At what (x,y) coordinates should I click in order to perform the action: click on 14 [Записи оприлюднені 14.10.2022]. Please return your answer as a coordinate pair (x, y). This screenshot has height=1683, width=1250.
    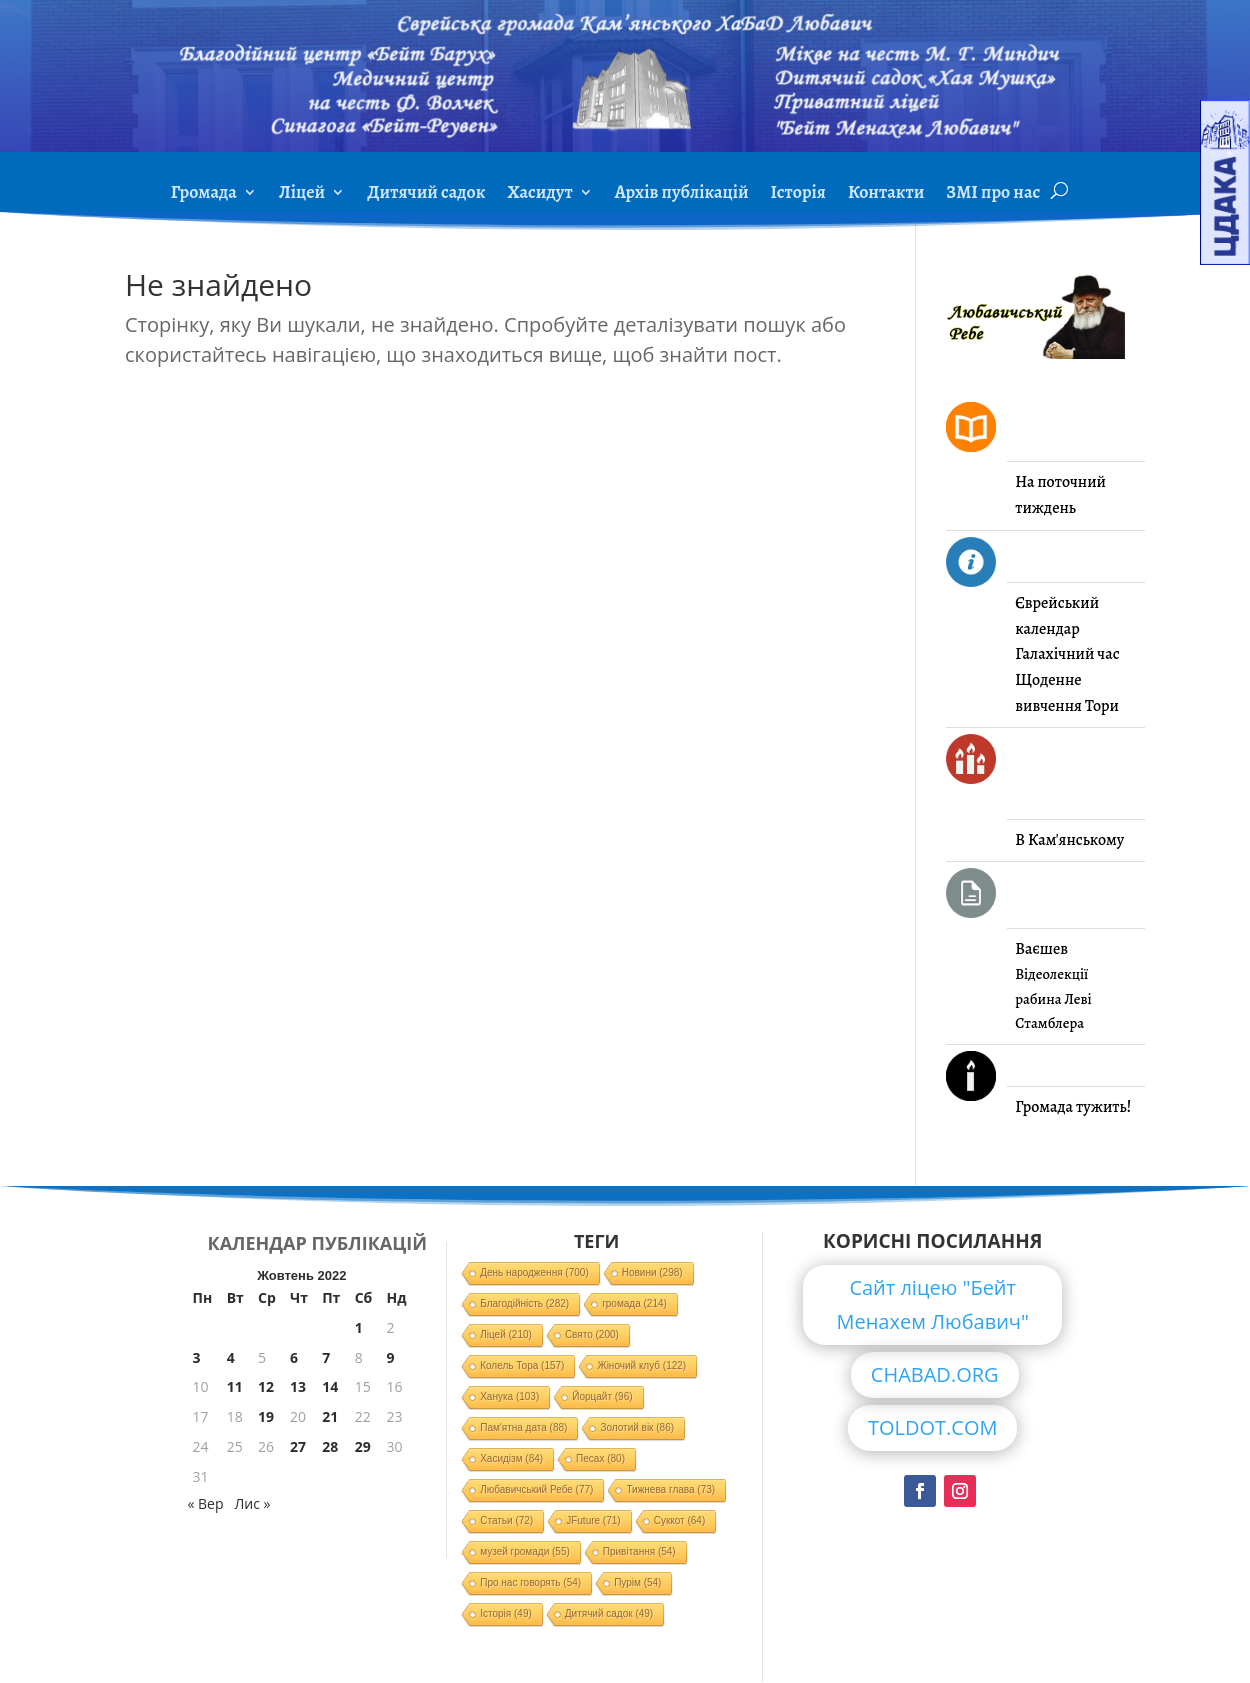
    Looking at the image, I should click on (330, 1386).